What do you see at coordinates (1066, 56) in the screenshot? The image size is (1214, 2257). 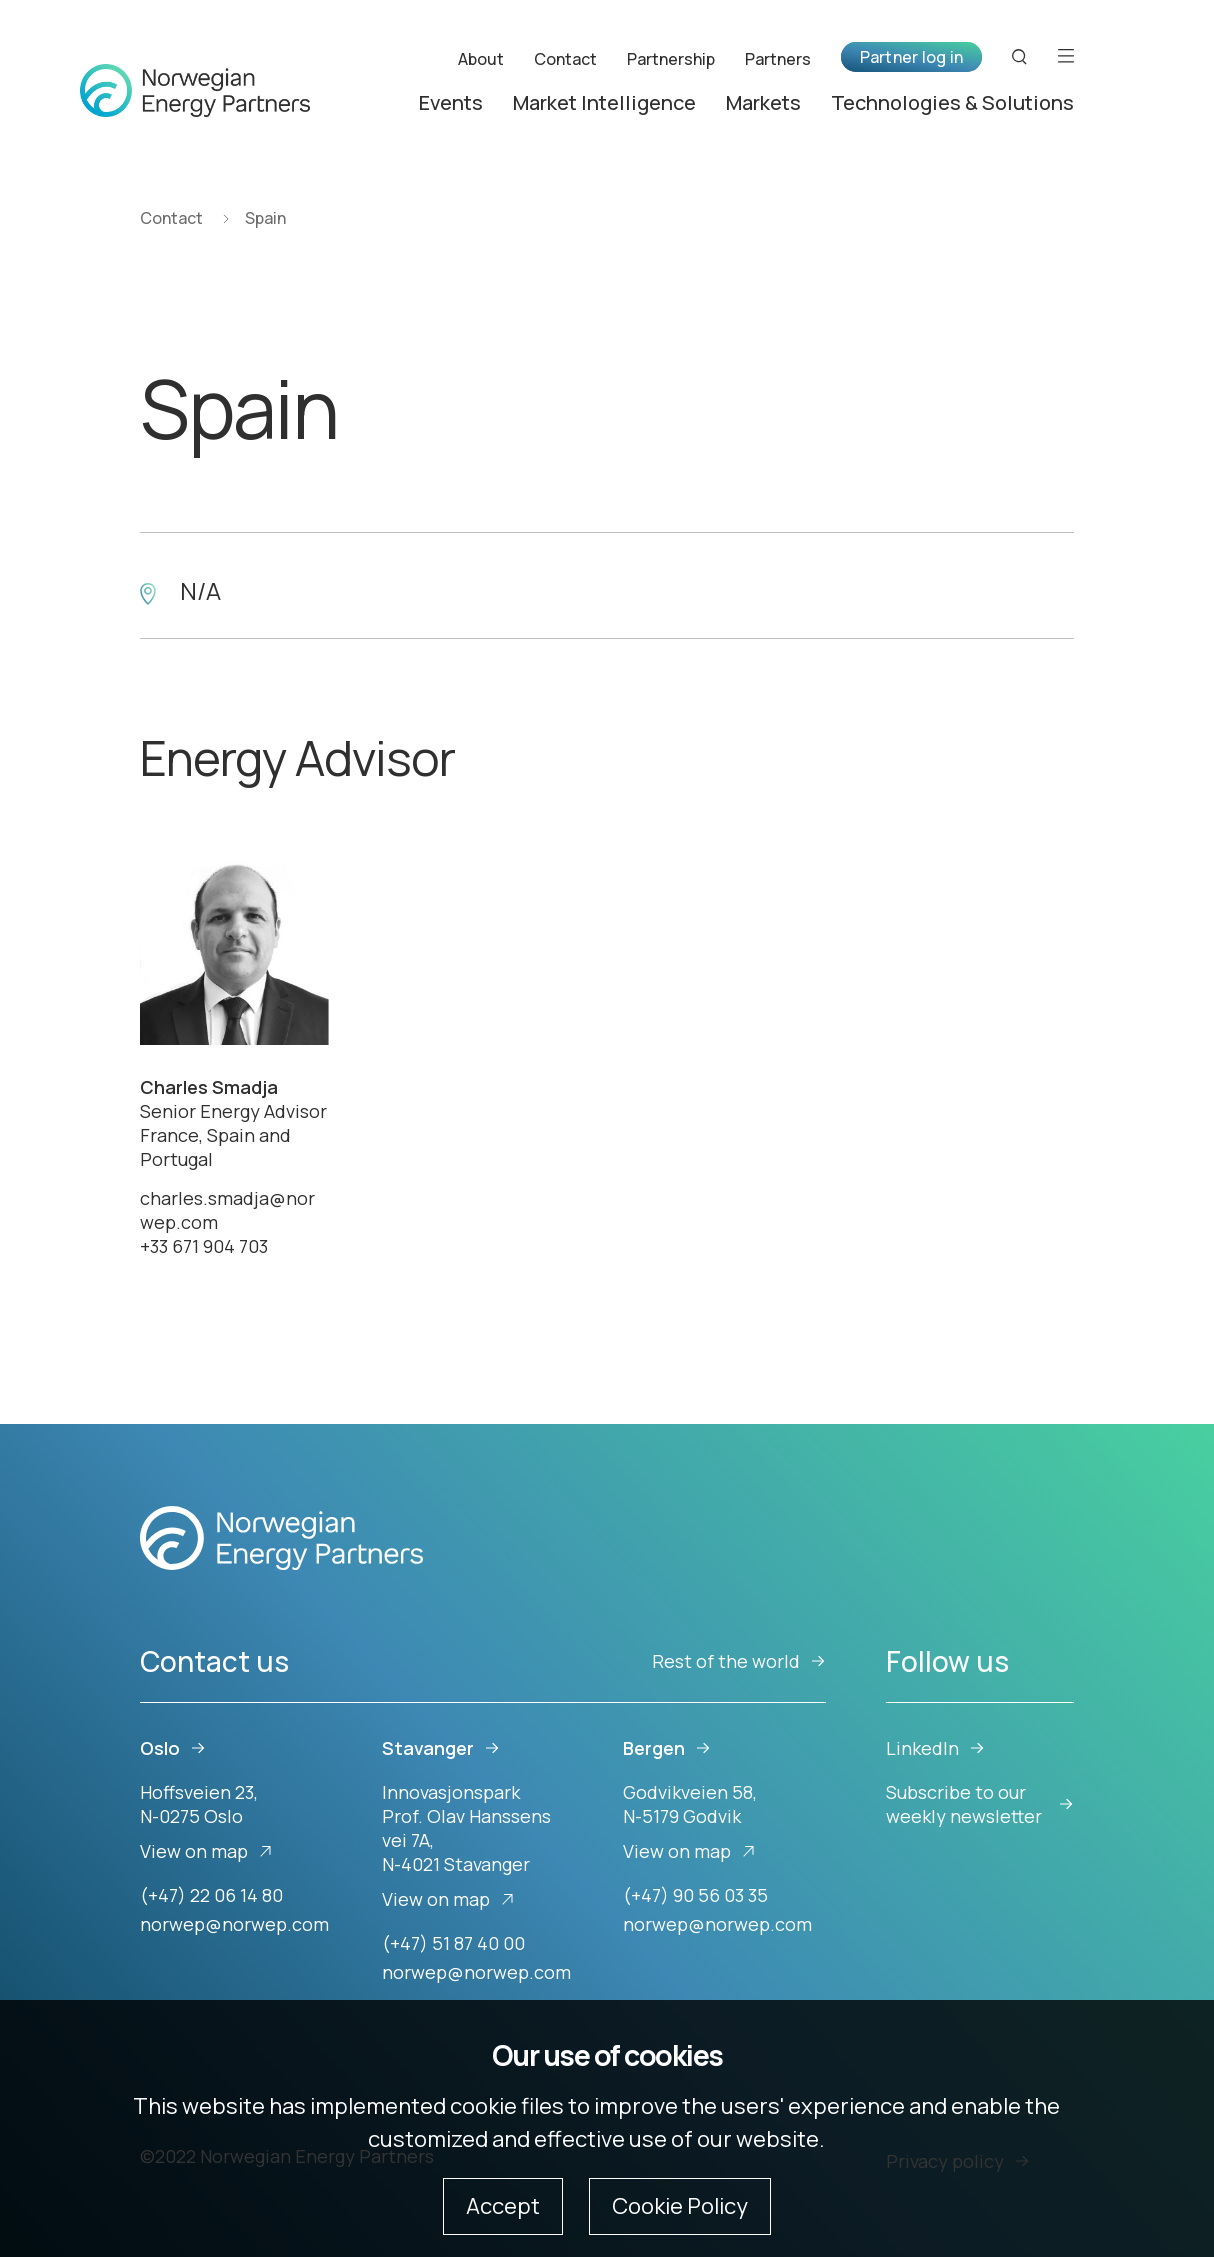 I see `[Open menu]` at bounding box center [1066, 56].